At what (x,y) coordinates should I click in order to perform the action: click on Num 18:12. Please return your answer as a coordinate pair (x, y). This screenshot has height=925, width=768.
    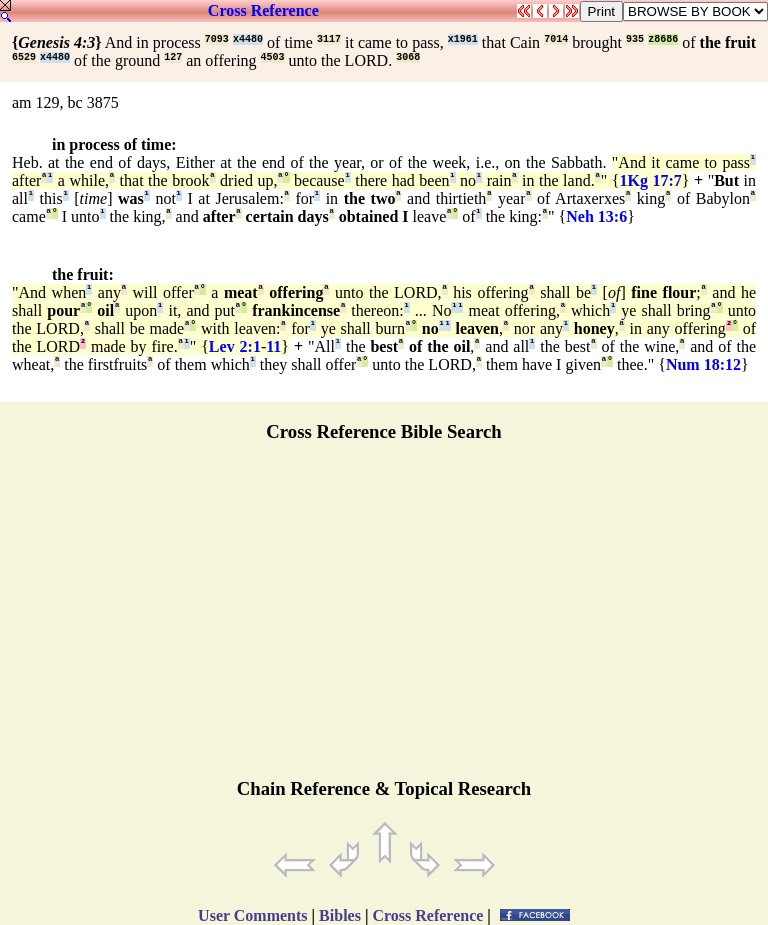
    Looking at the image, I should click on (703, 364).